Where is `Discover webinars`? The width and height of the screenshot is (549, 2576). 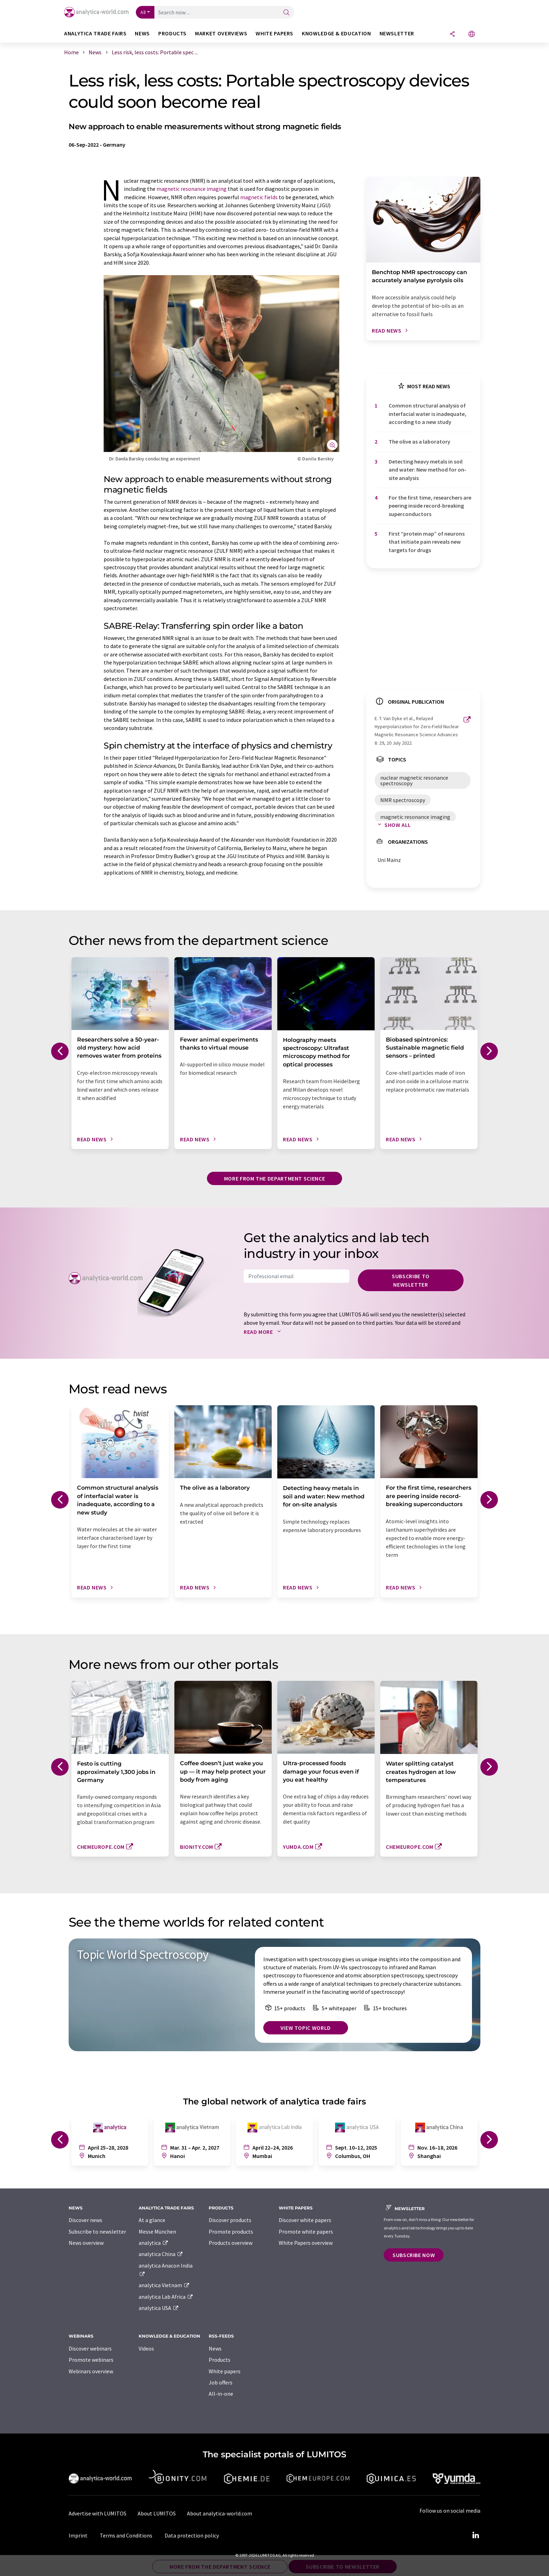 Discover webinars is located at coordinates (90, 2348).